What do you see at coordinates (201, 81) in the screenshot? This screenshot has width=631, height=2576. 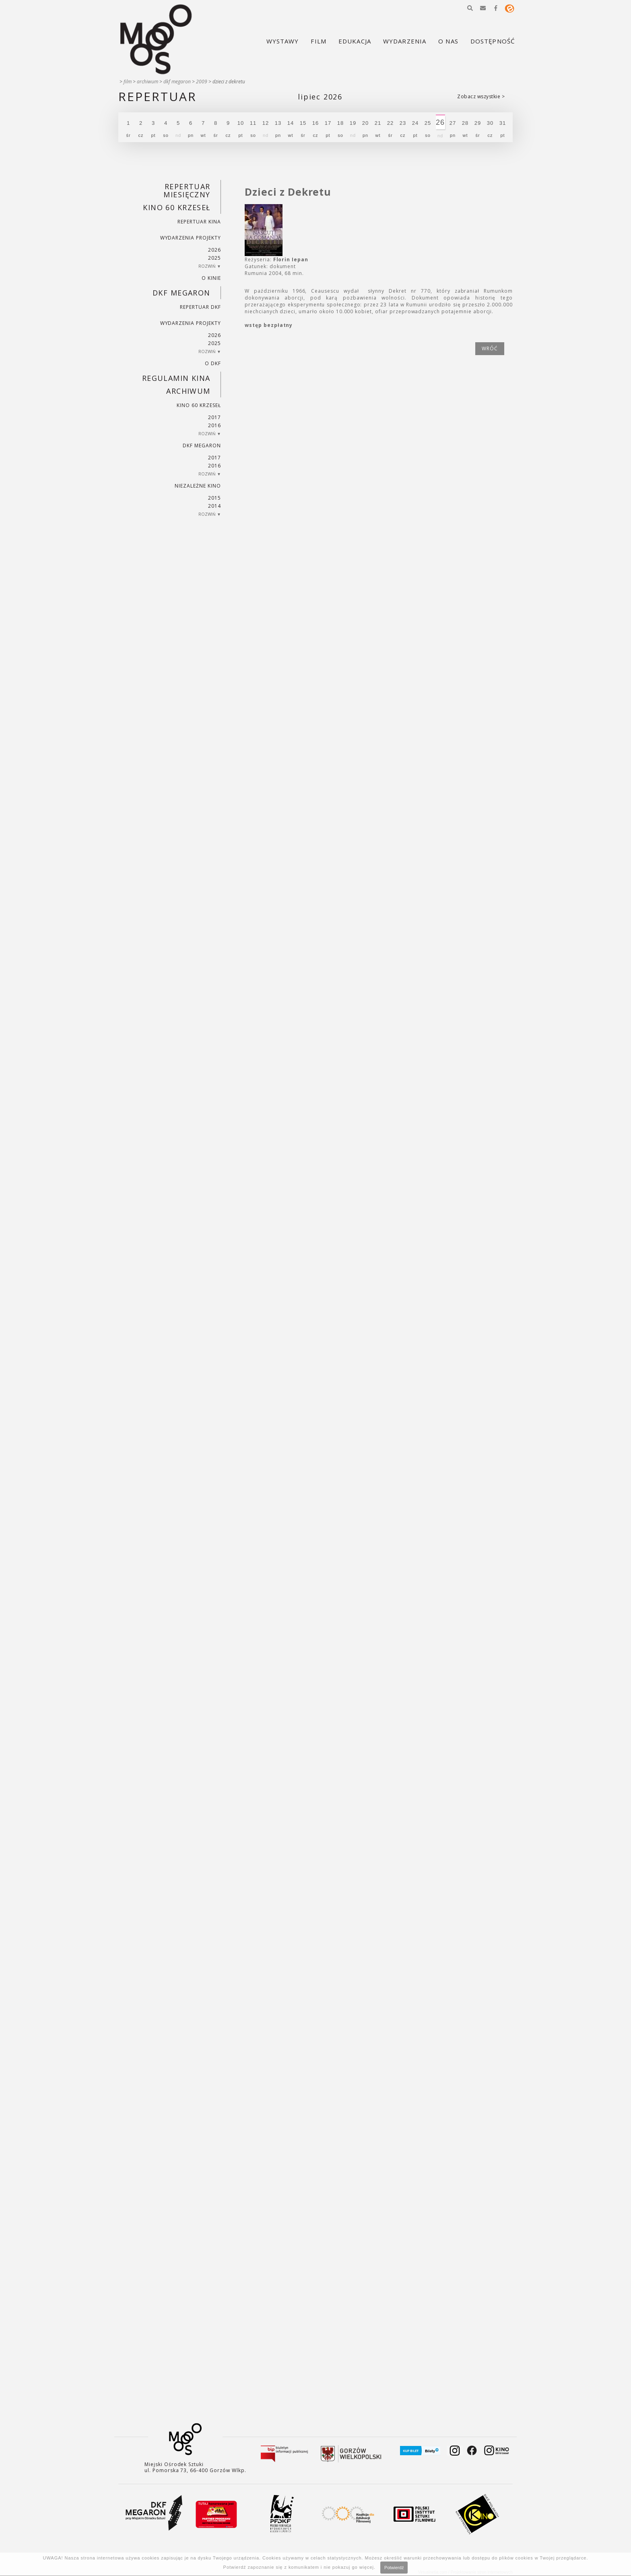 I see `2009` at bounding box center [201, 81].